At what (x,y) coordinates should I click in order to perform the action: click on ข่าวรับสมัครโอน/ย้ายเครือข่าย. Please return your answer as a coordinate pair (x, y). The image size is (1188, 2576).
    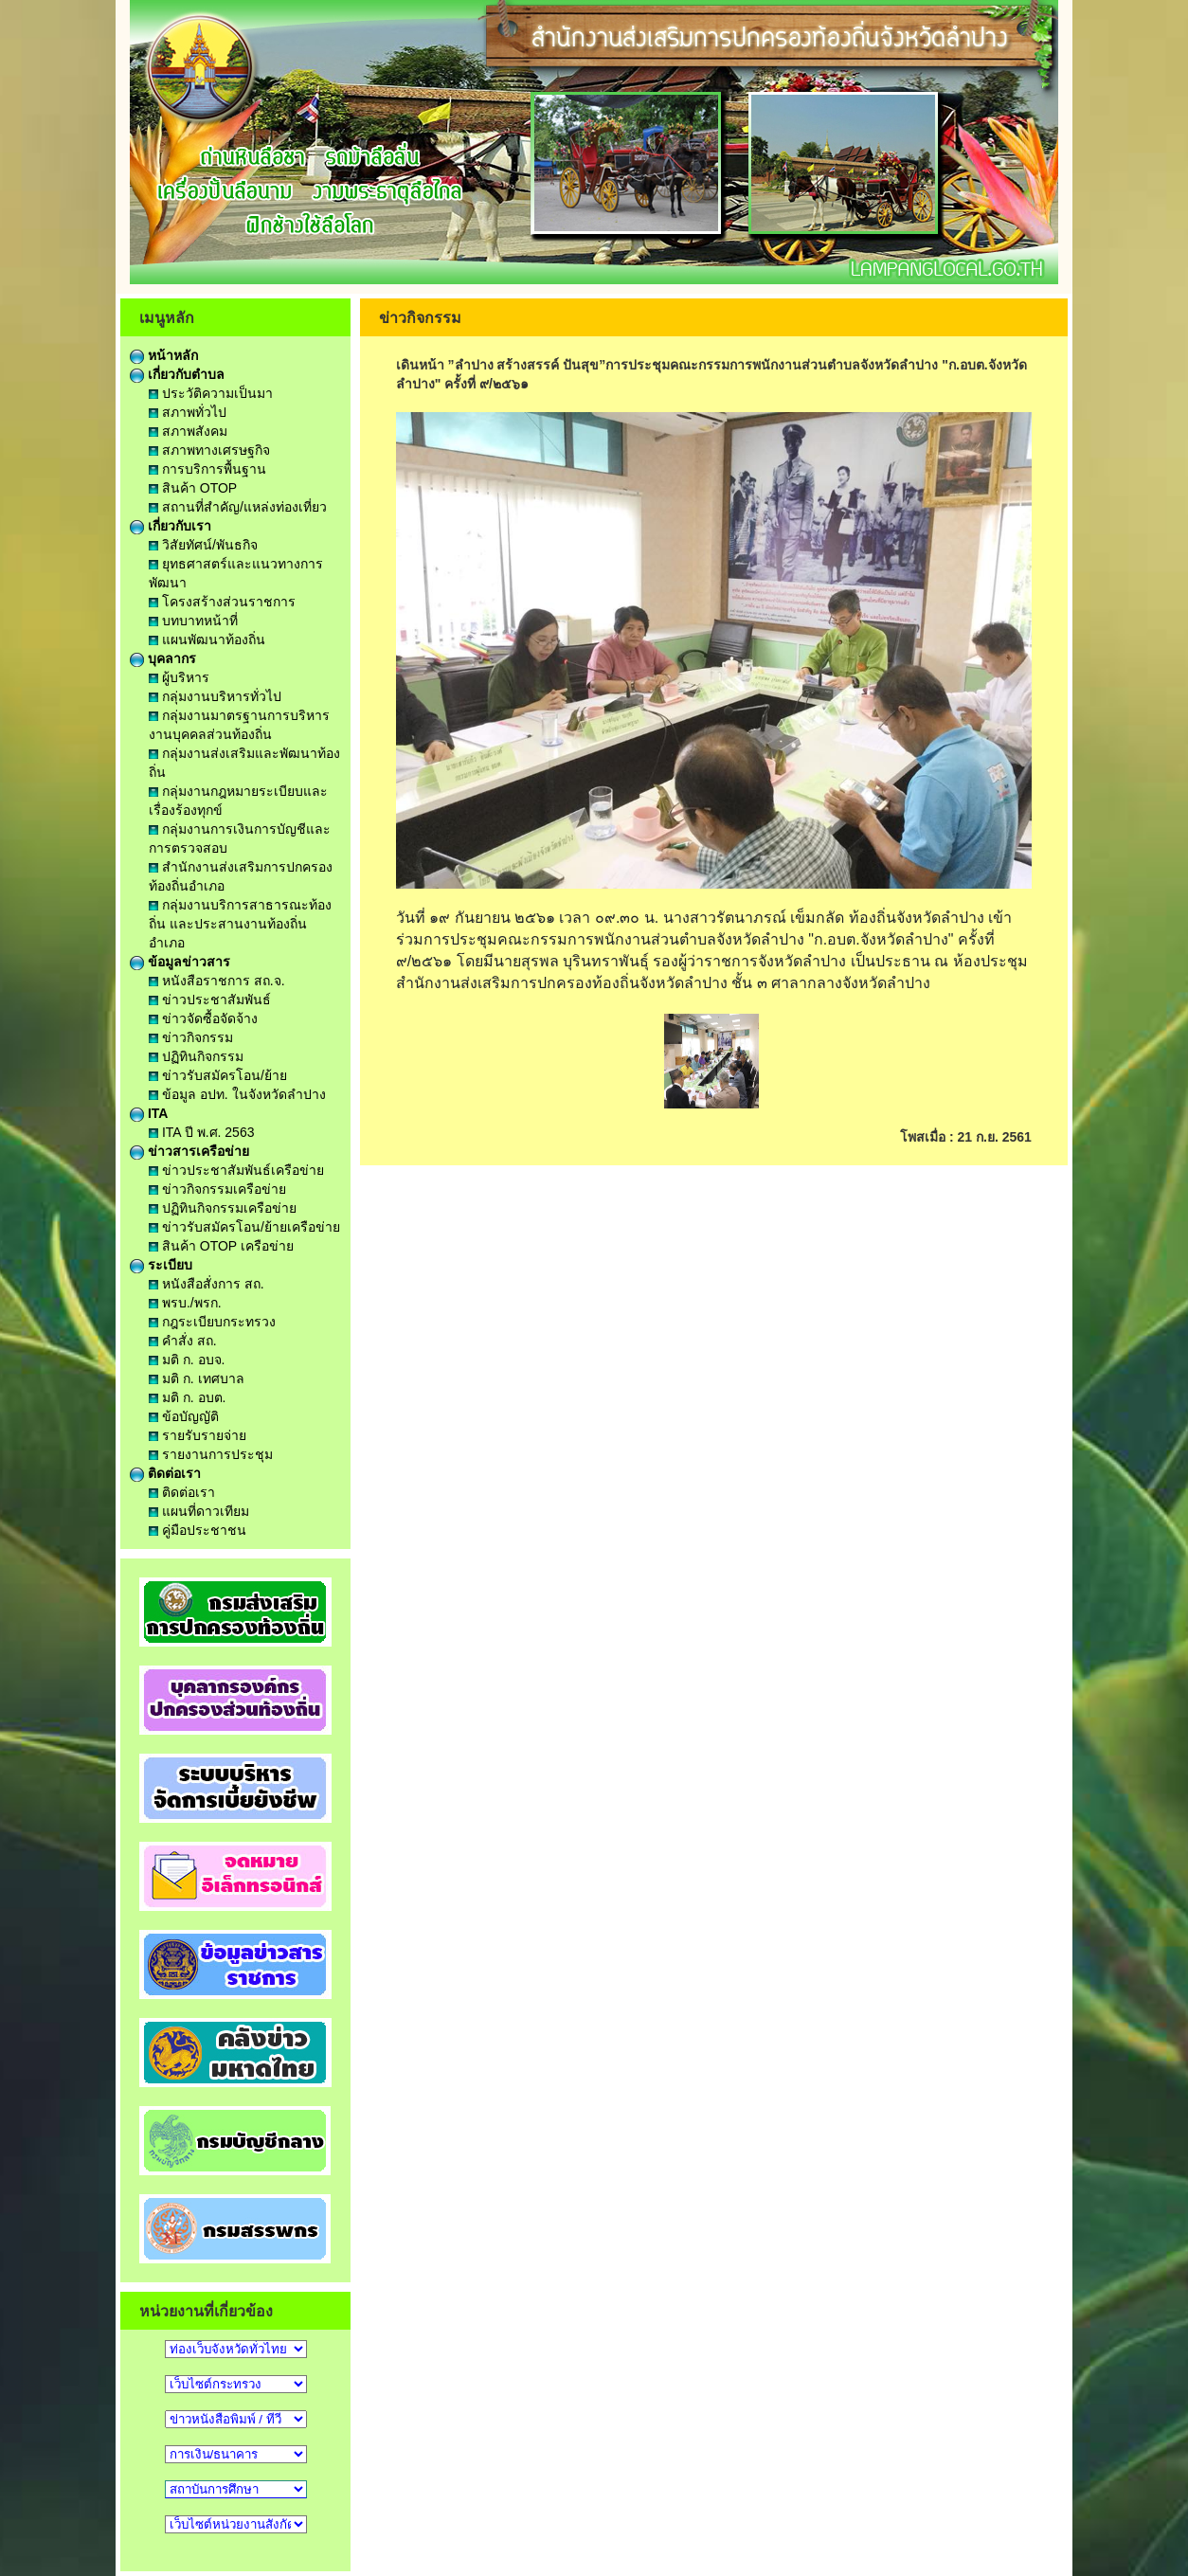
    Looking at the image, I should click on (244, 1226).